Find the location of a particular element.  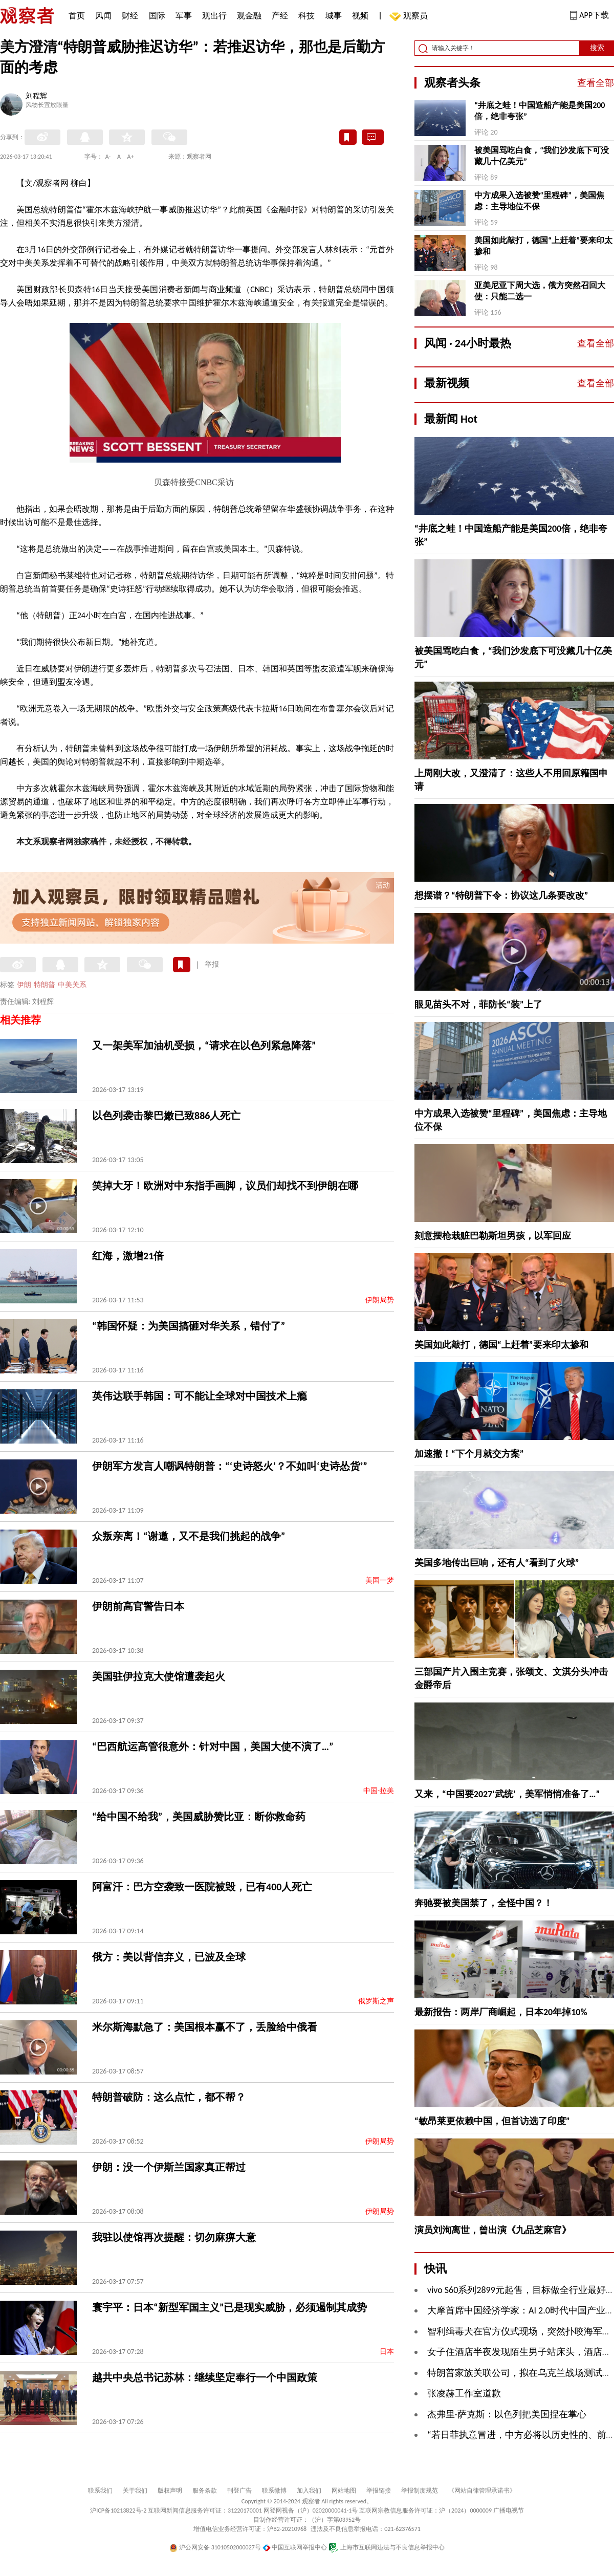

观金融 is located at coordinates (249, 15).